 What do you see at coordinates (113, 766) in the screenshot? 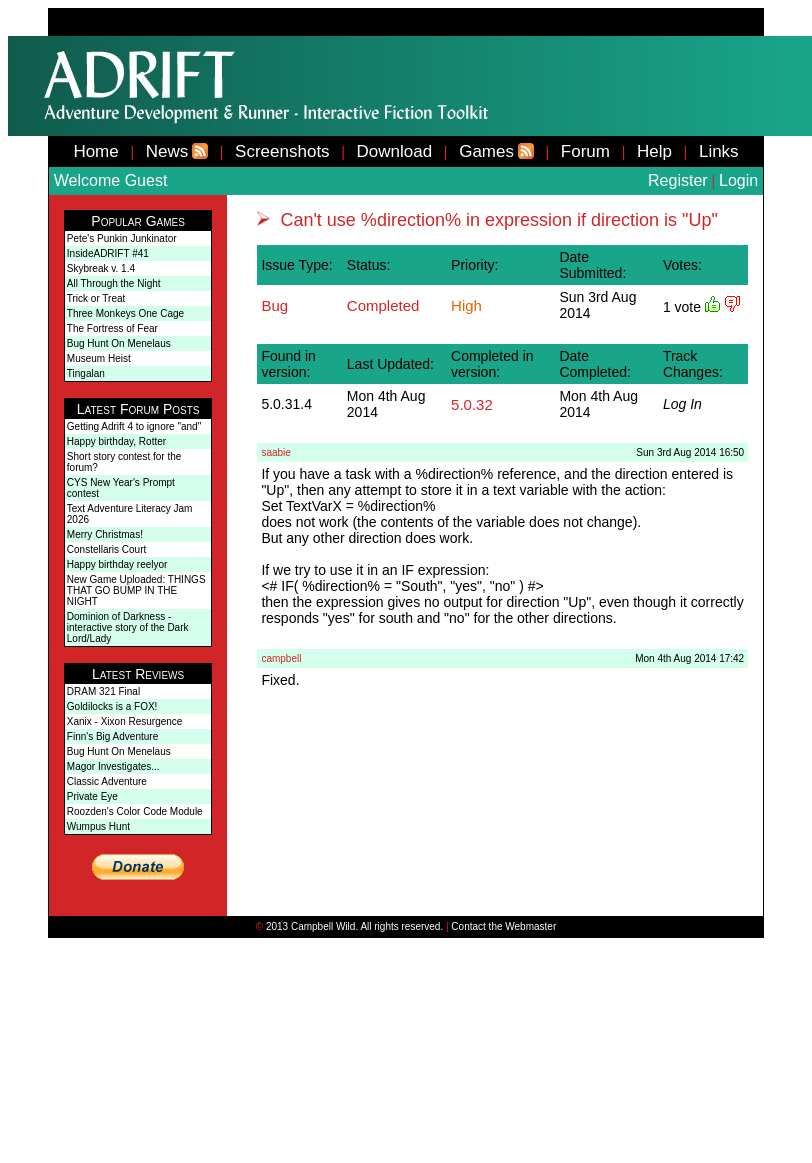
I see `Magor Investigates...` at bounding box center [113, 766].